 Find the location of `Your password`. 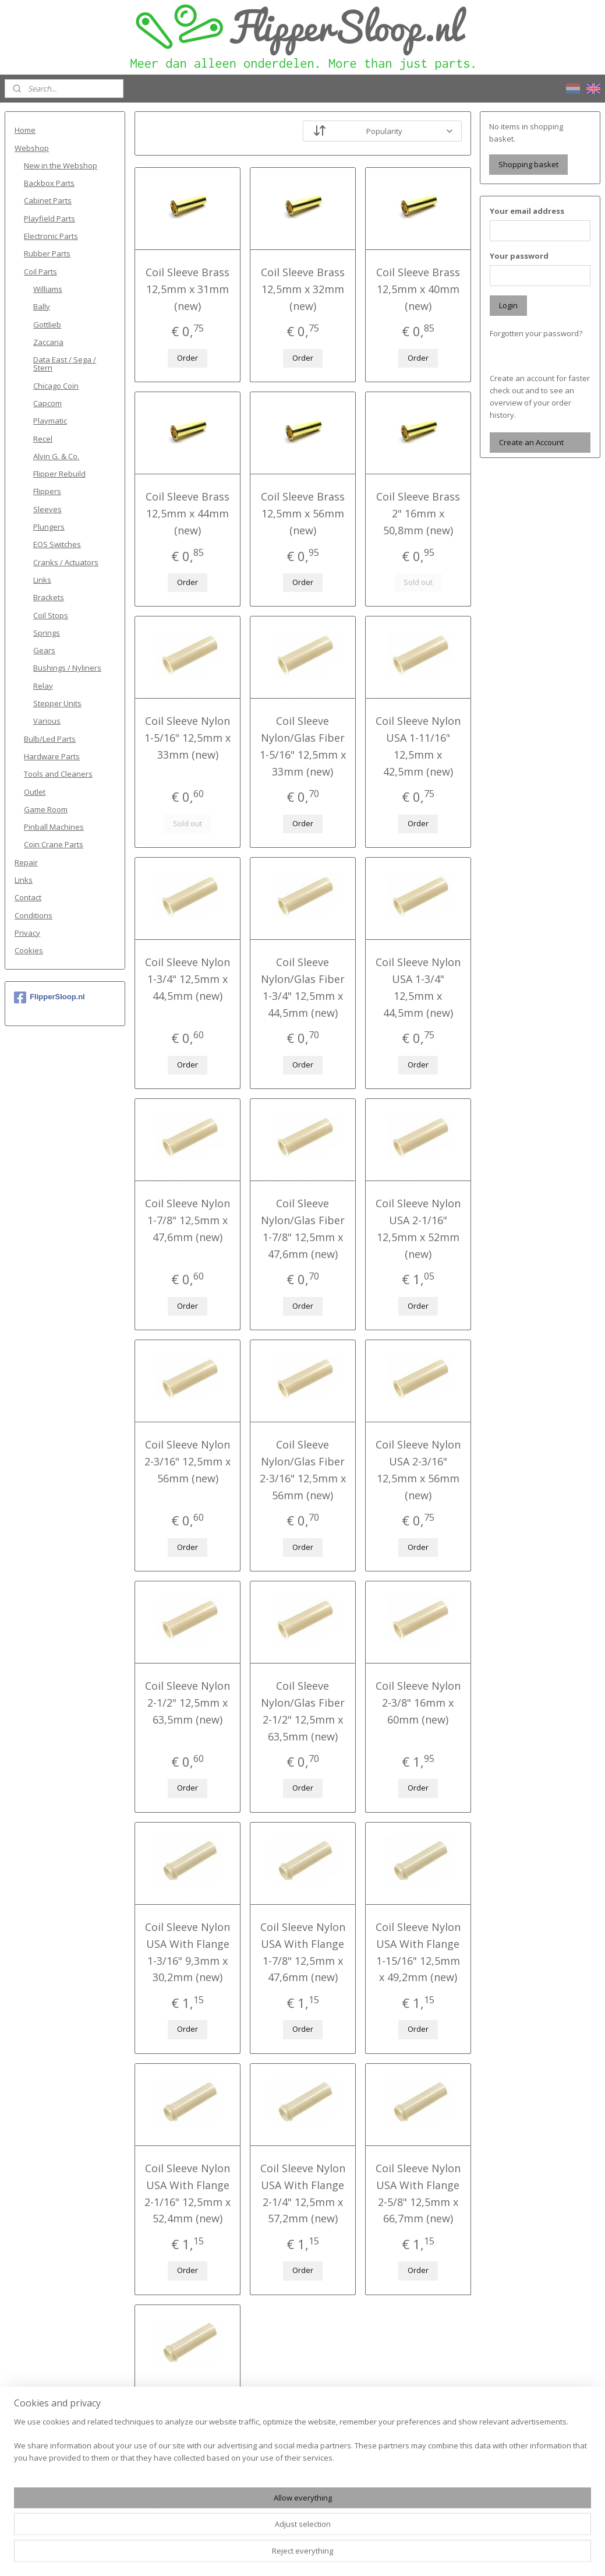

Your password is located at coordinates (519, 256).